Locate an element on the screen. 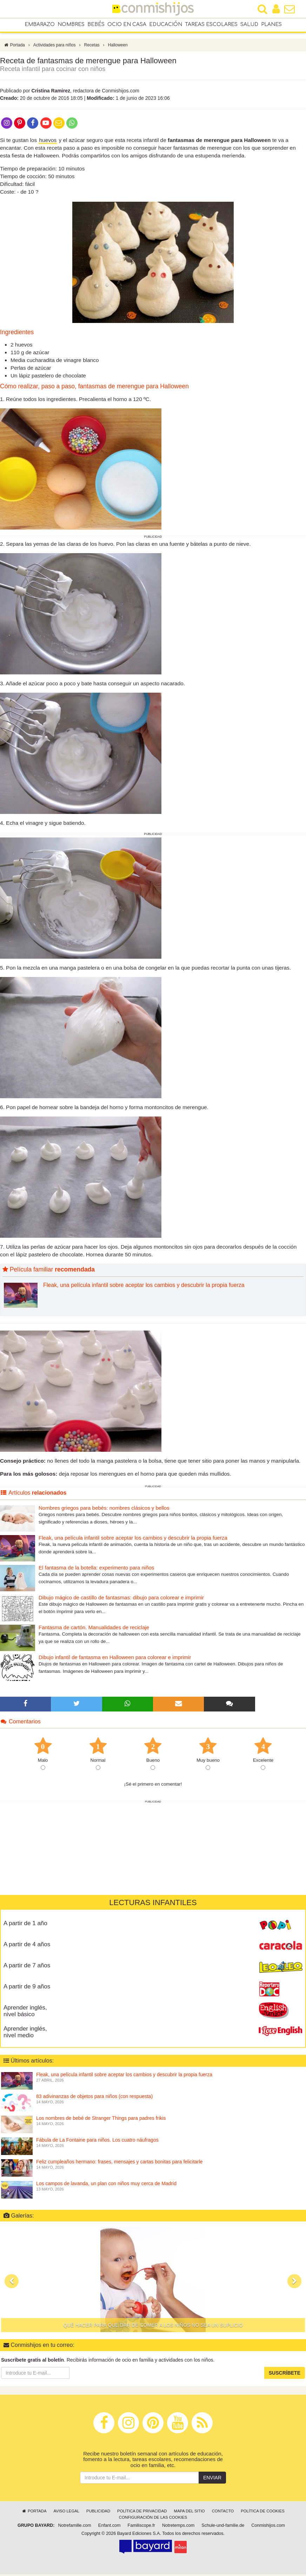  Los nombres de bebé de Stranger Things para padres frikis is located at coordinates (101, 2120).